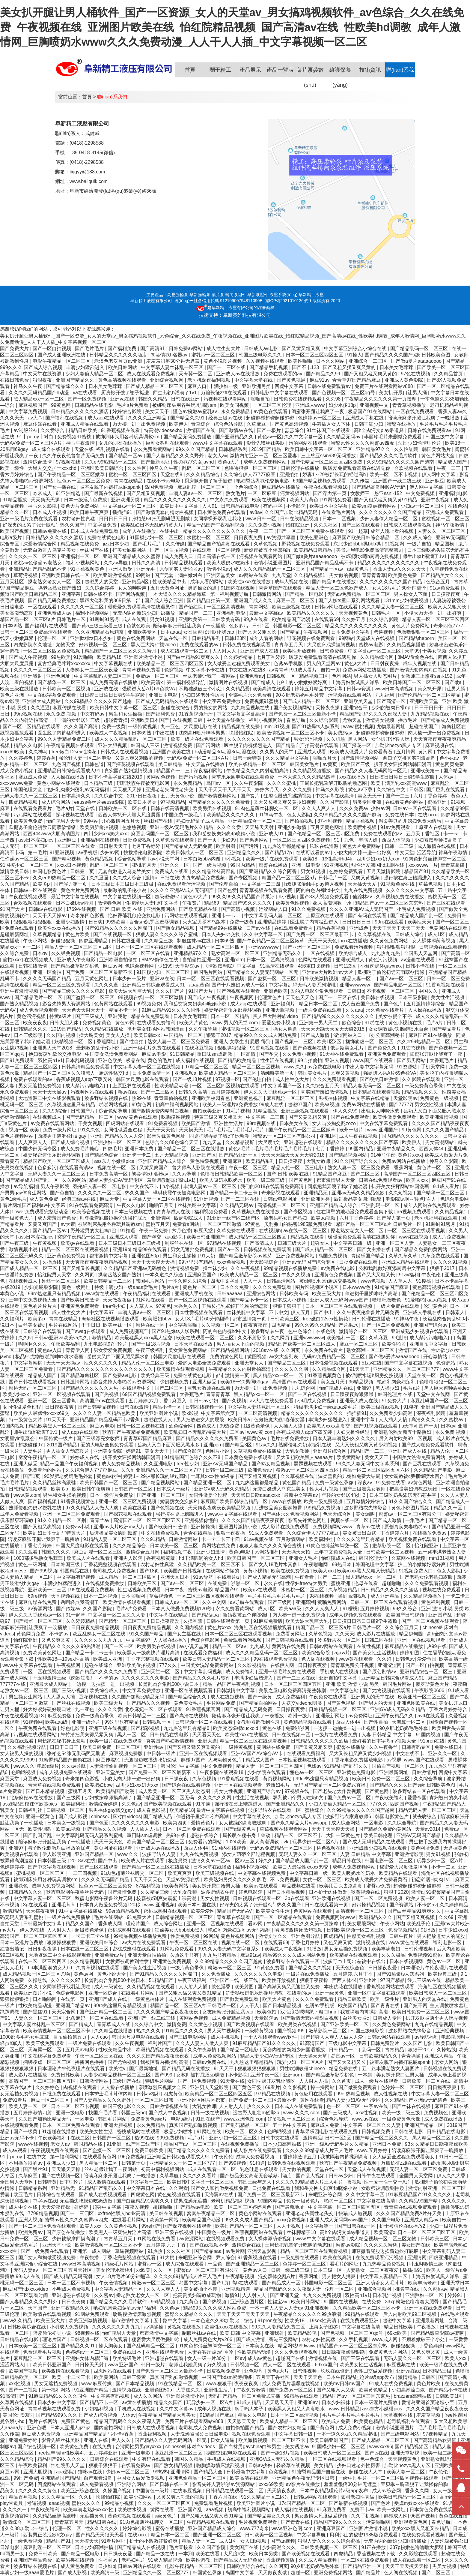  Describe the element at coordinates (74, 455) in the screenshot. I see `久久午夜夜伦鲁鲁片无码免费` at that location.